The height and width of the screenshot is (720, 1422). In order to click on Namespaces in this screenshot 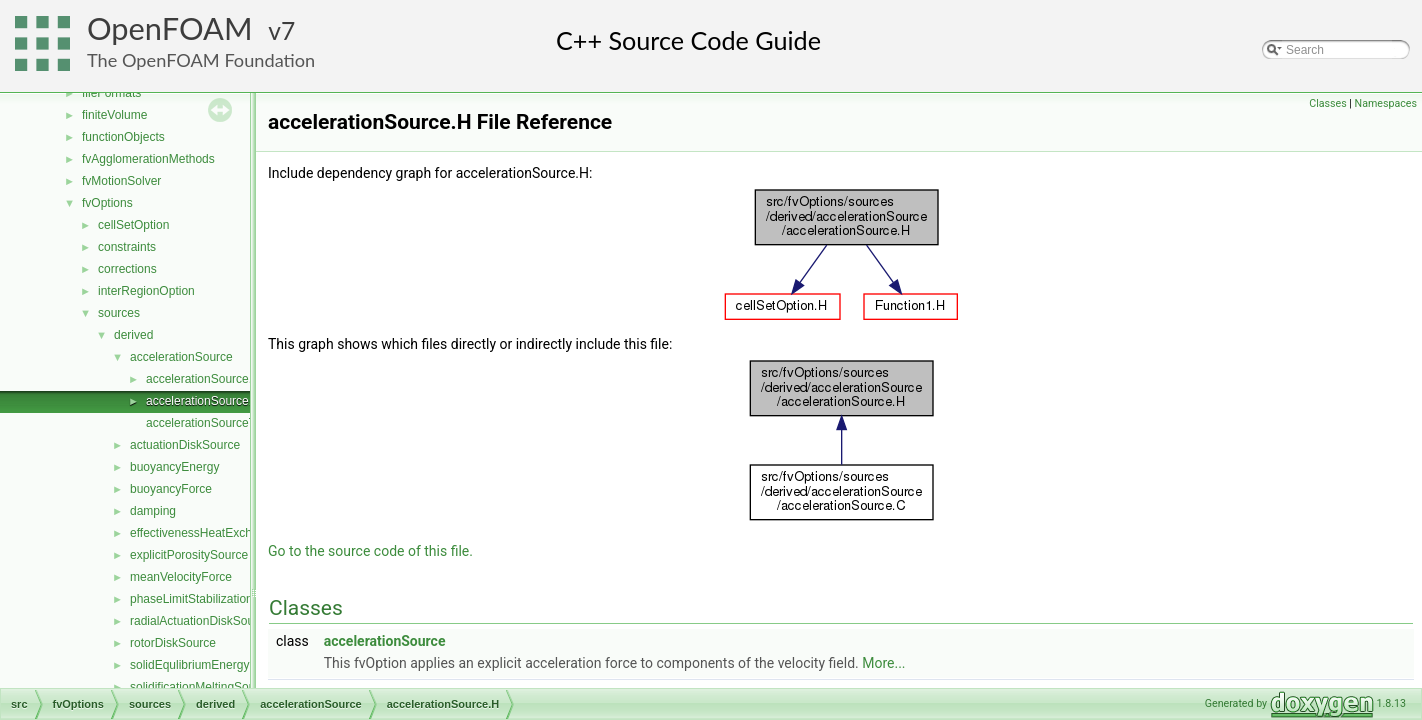, I will do `click(1386, 103)`.